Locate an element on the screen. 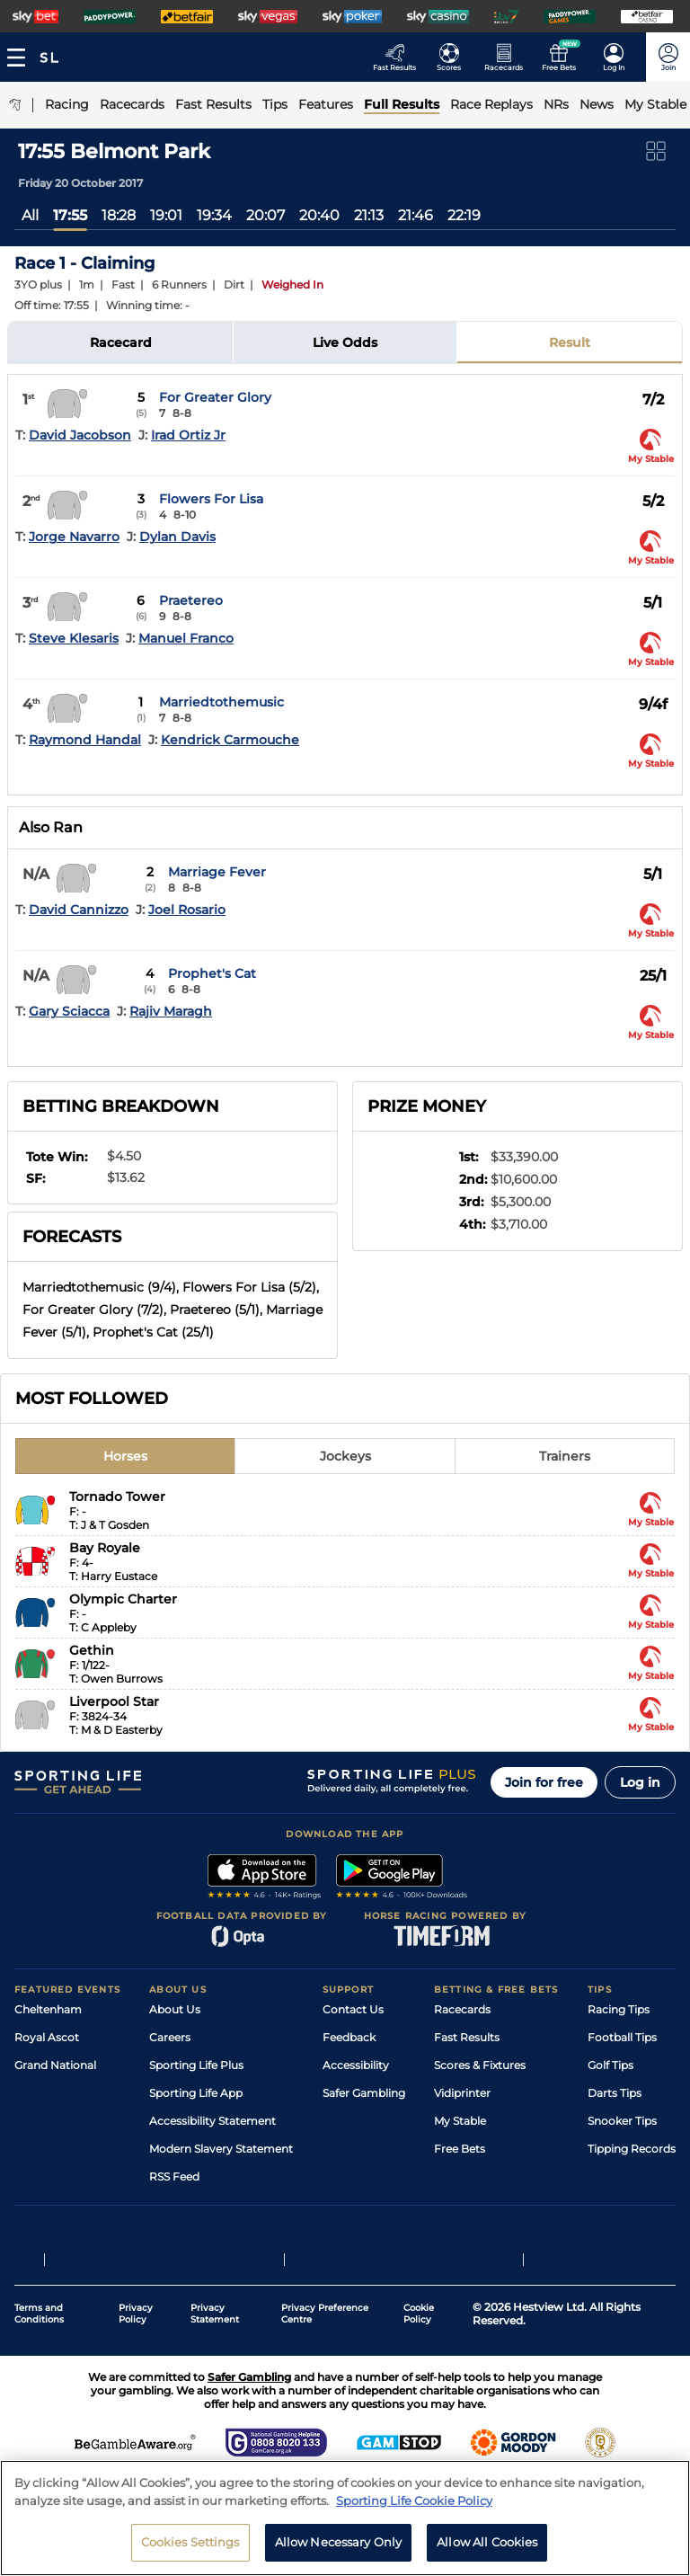 This screenshot has width=690, height=2576. Prophet's Cat is located at coordinates (212, 973).